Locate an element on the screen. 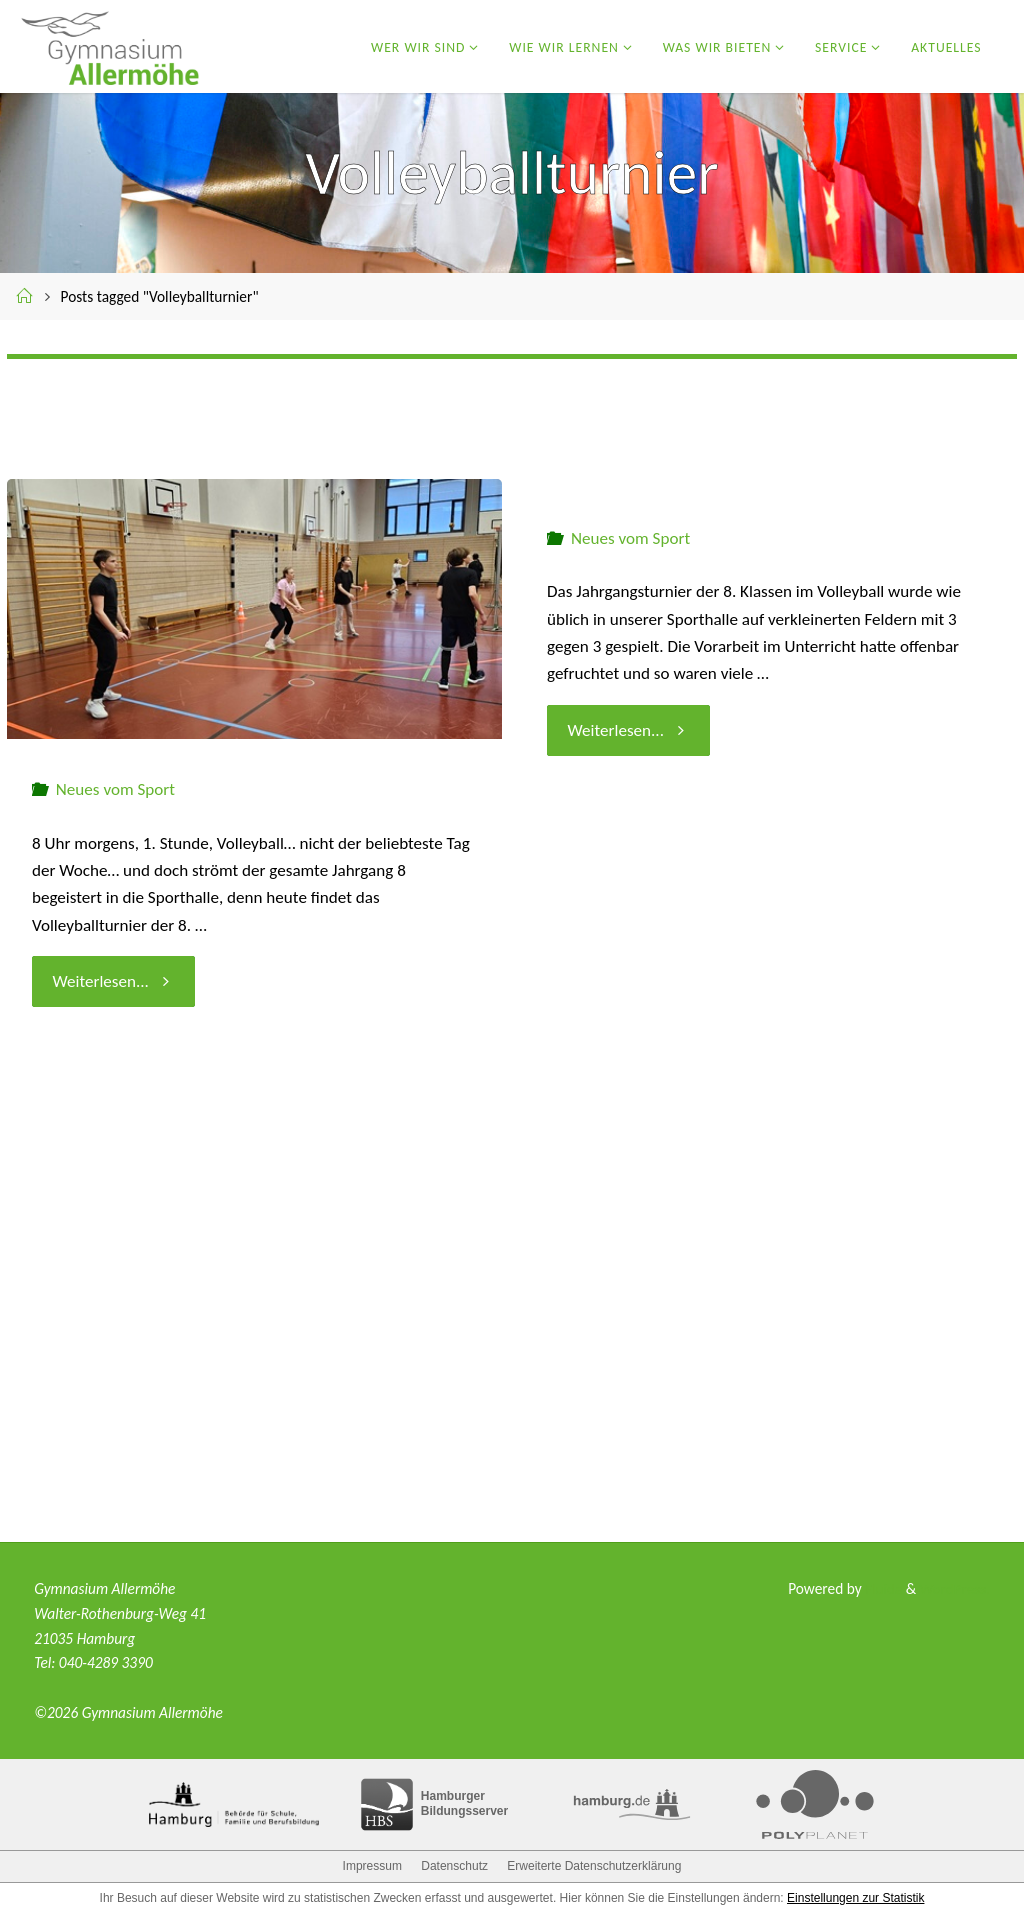 The image size is (1024, 1914). Fluida is located at coordinates (880, 1588).